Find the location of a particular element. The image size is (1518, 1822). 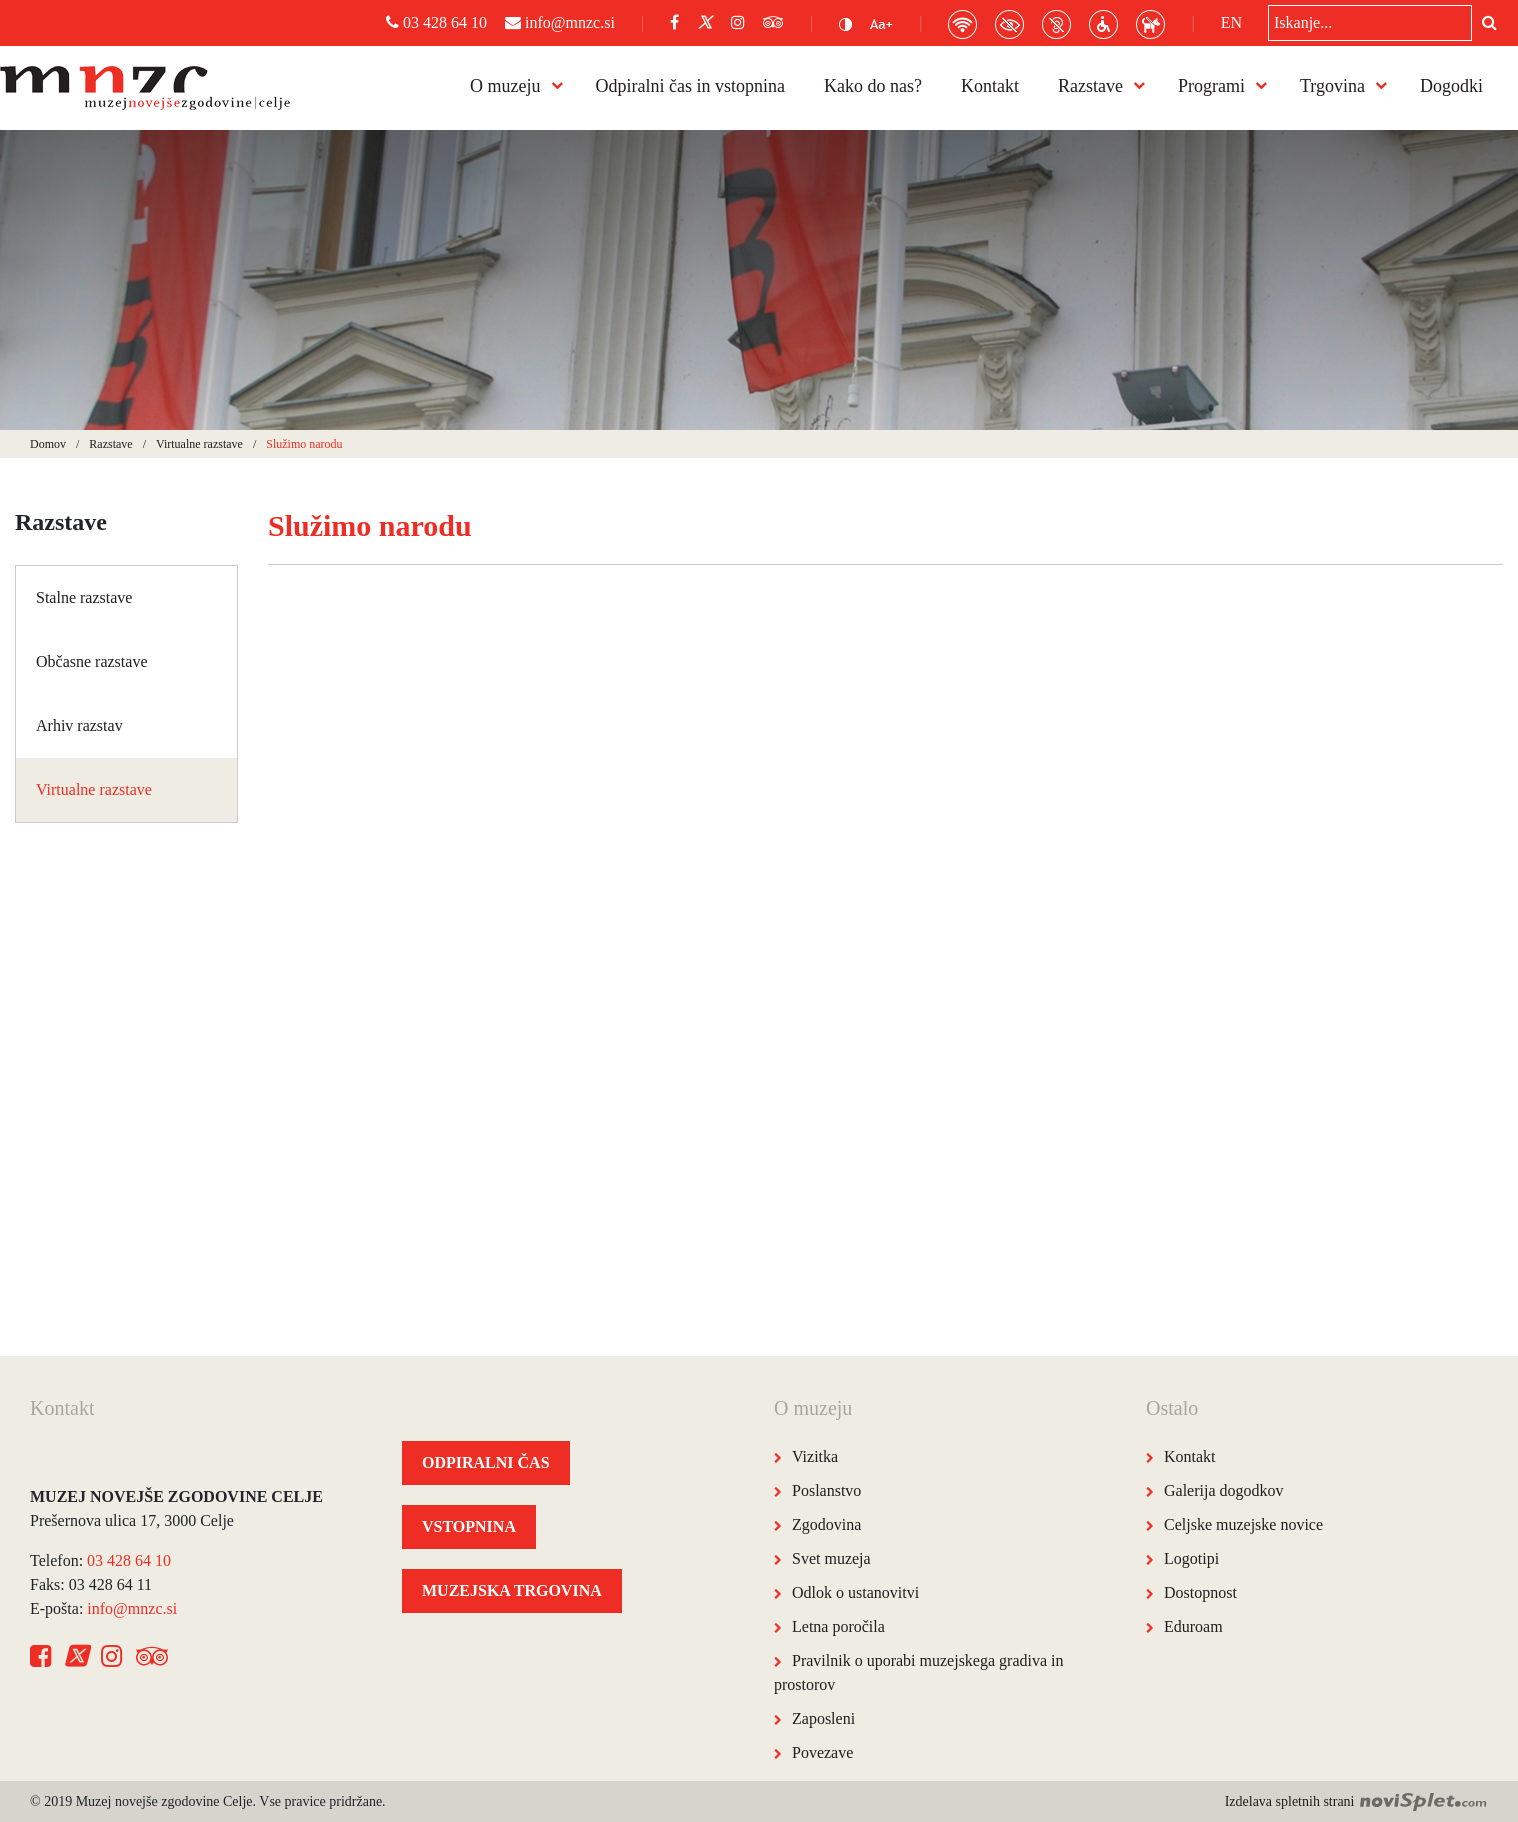

info@mnzc.si is located at coordinates (560, 22).